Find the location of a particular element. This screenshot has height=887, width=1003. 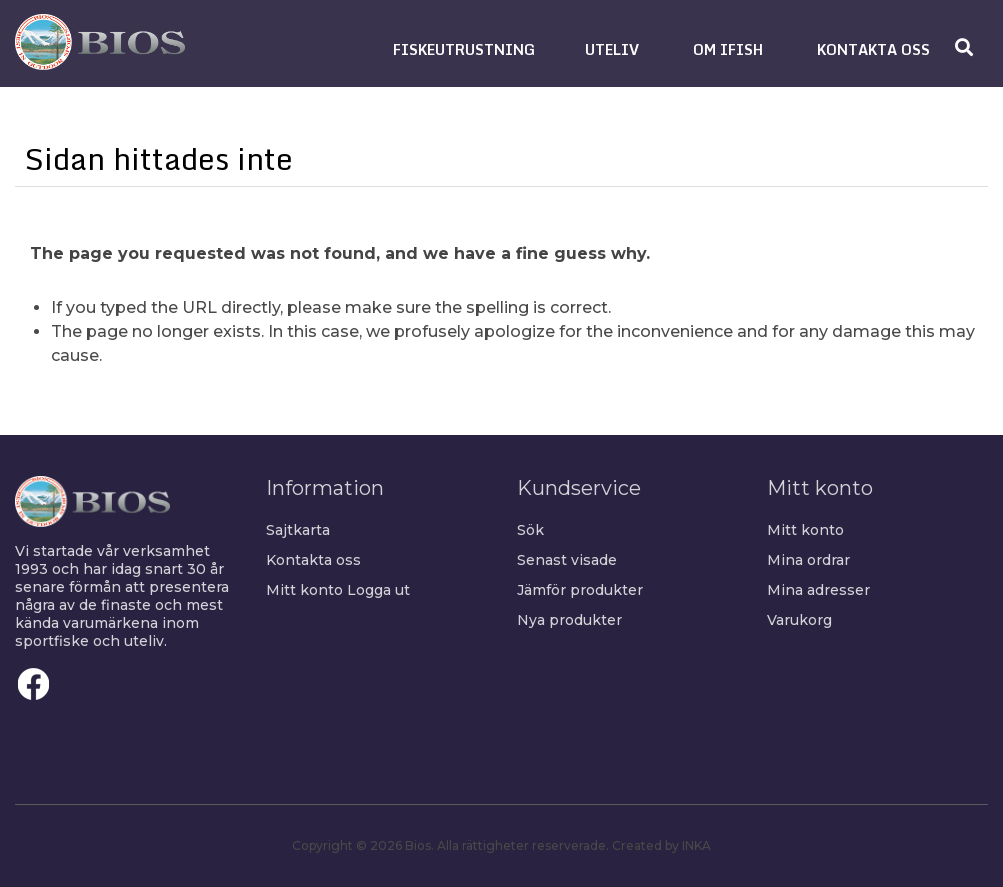

[button] is located at coordinates (464, 49).